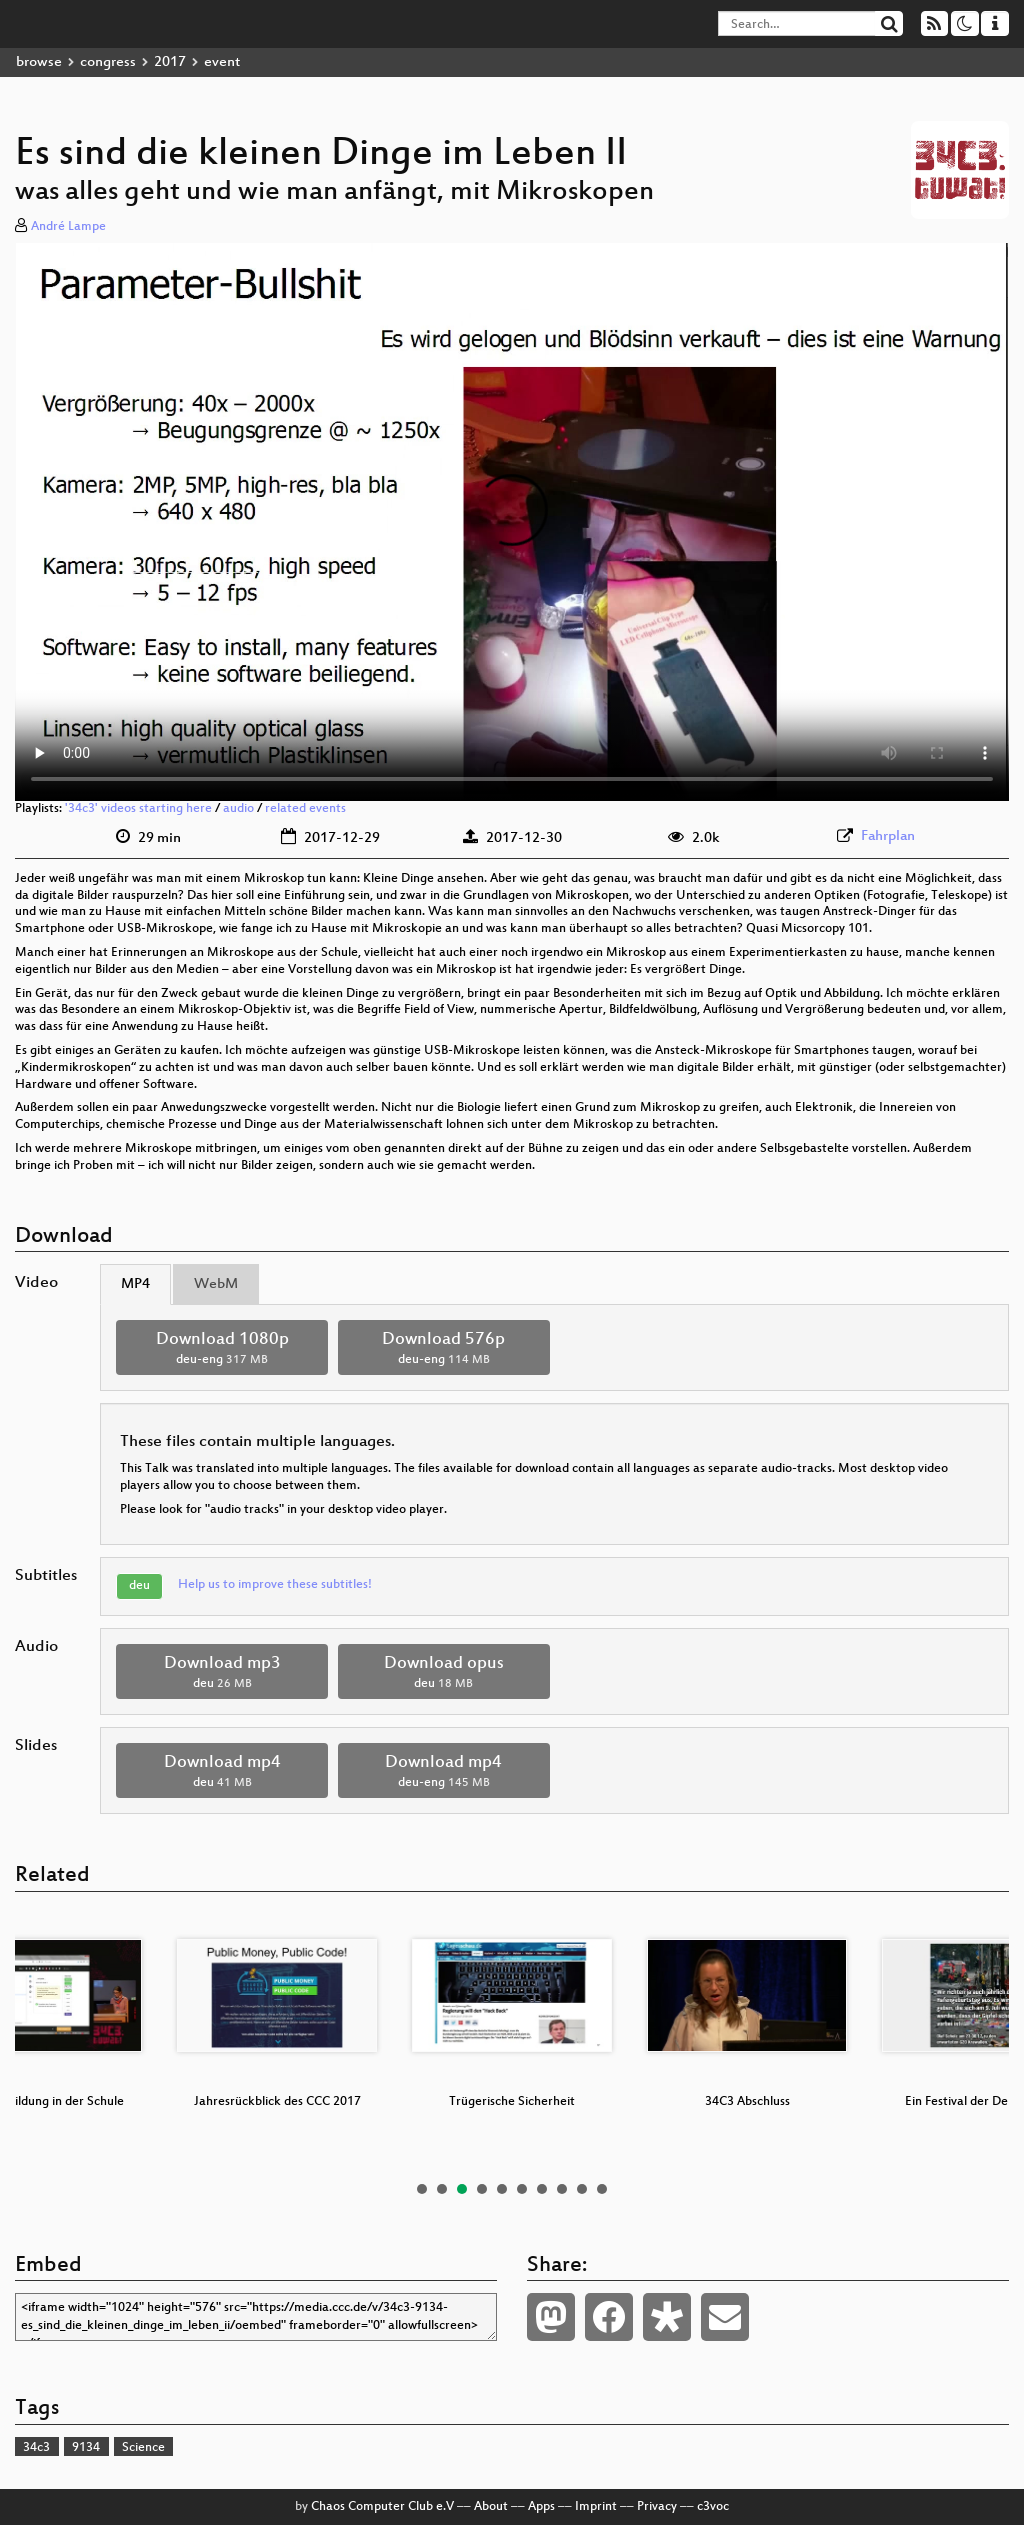  What do you see at coordinates (596, 2507) in the screenshot?
I see `Imprint` at bounding box center [596, 2507].